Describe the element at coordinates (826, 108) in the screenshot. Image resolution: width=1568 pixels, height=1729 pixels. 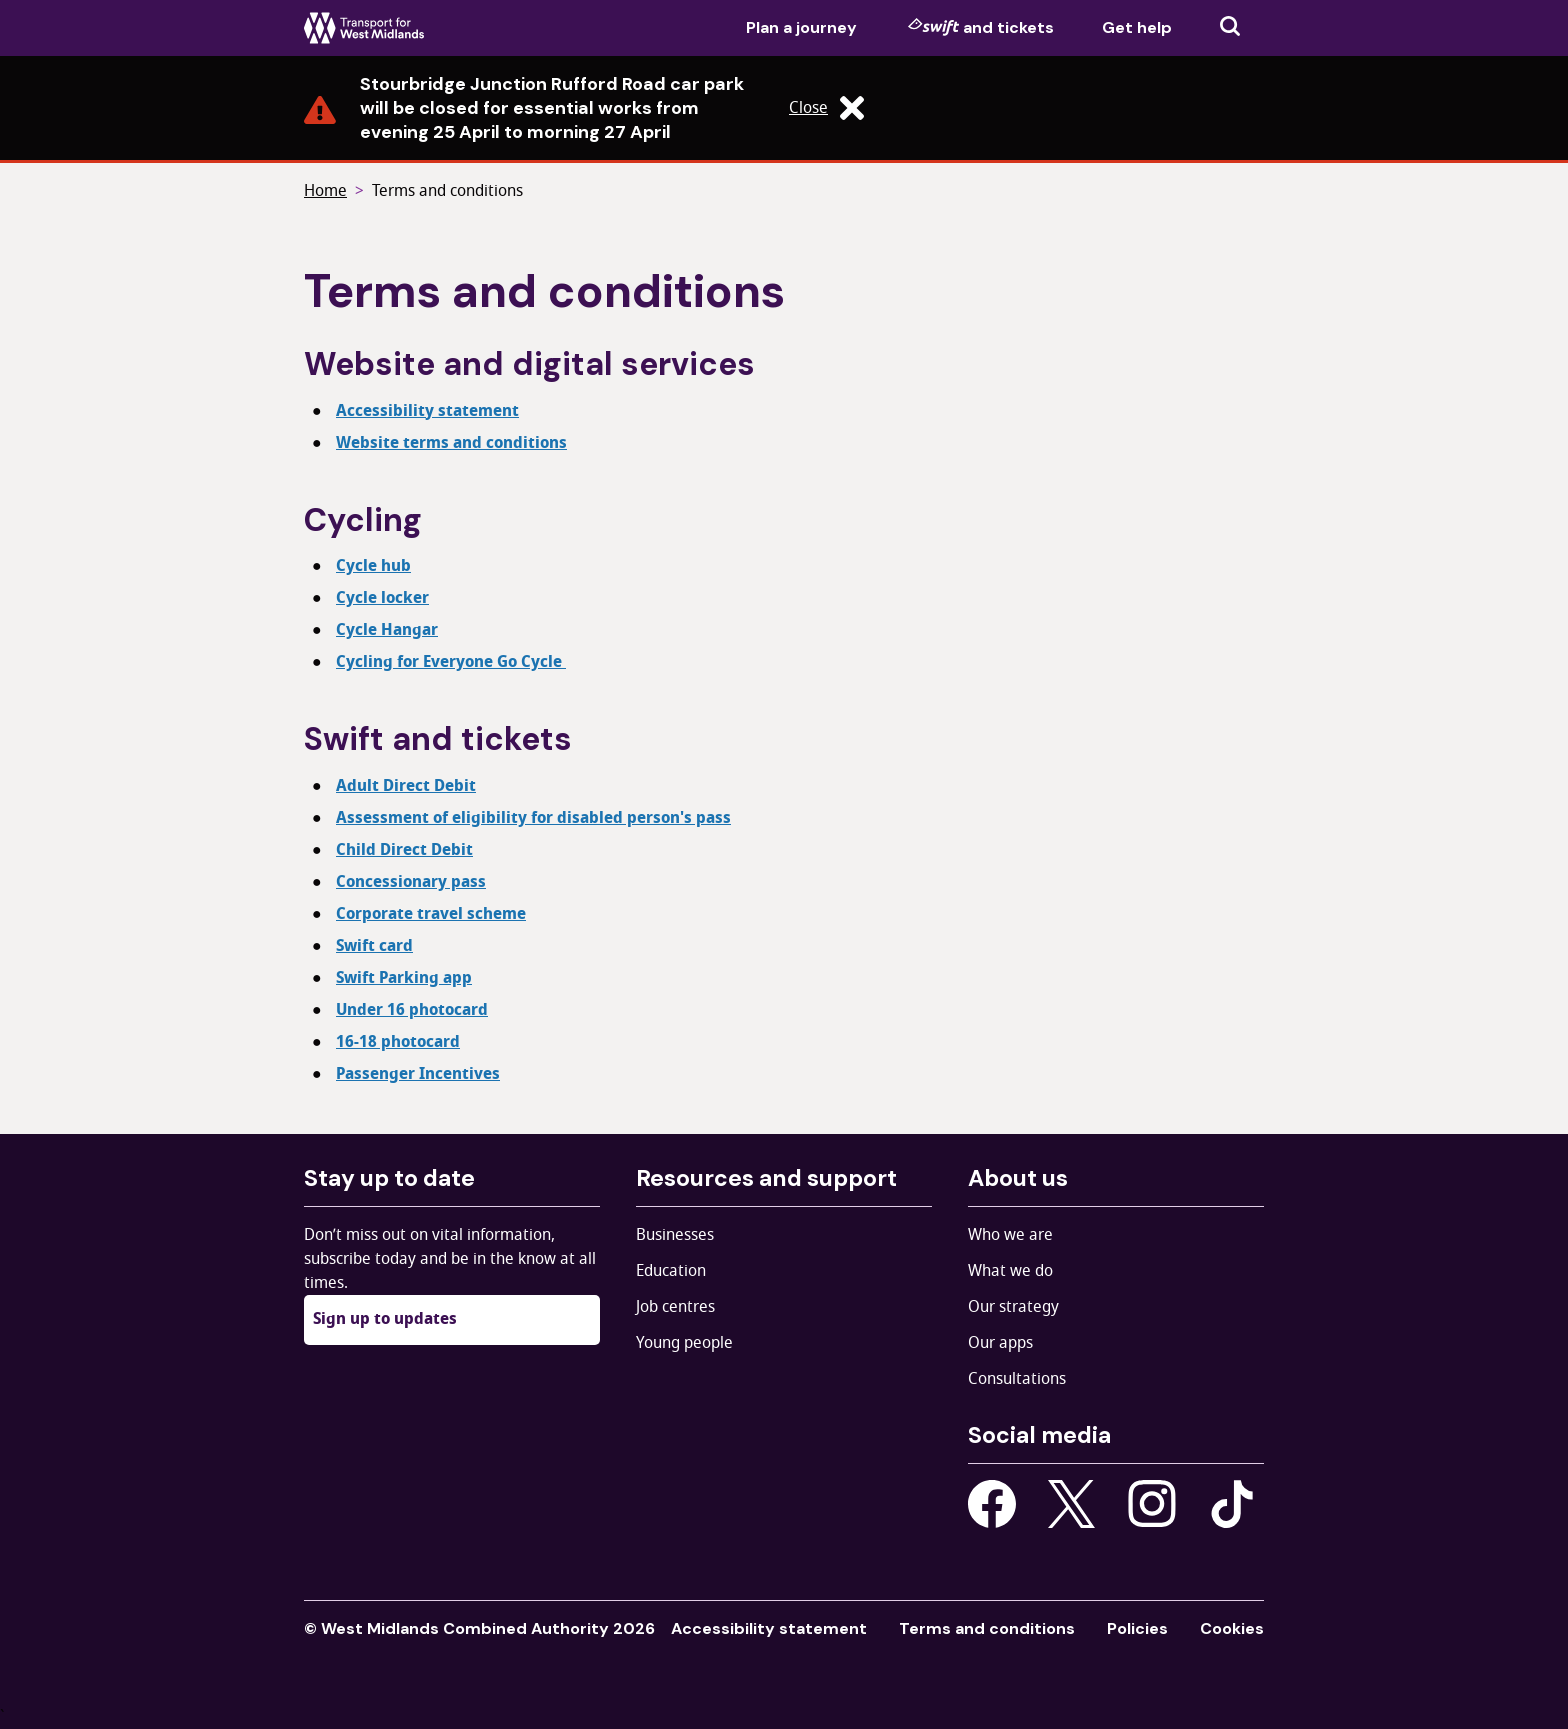
I see `Close` at that location.